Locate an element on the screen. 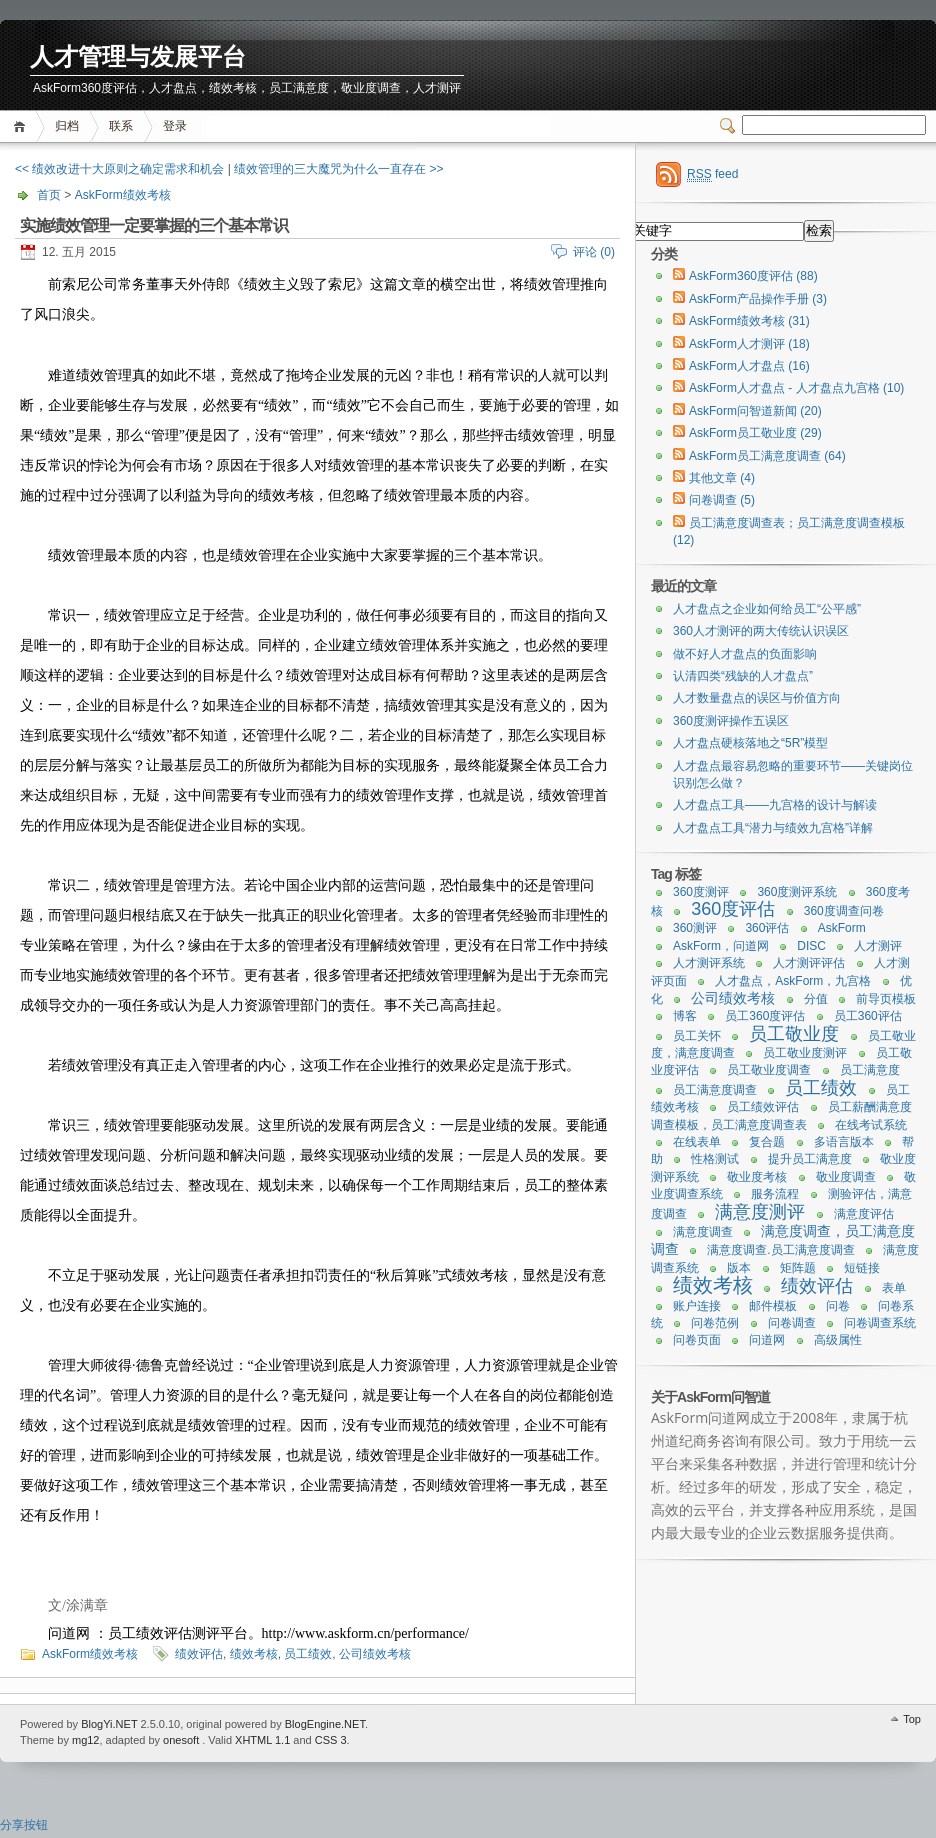 This screenshot has width=936, height=1838. 人才盘点硬核落地之“5R”模型 is located at coordinates (750, 743).